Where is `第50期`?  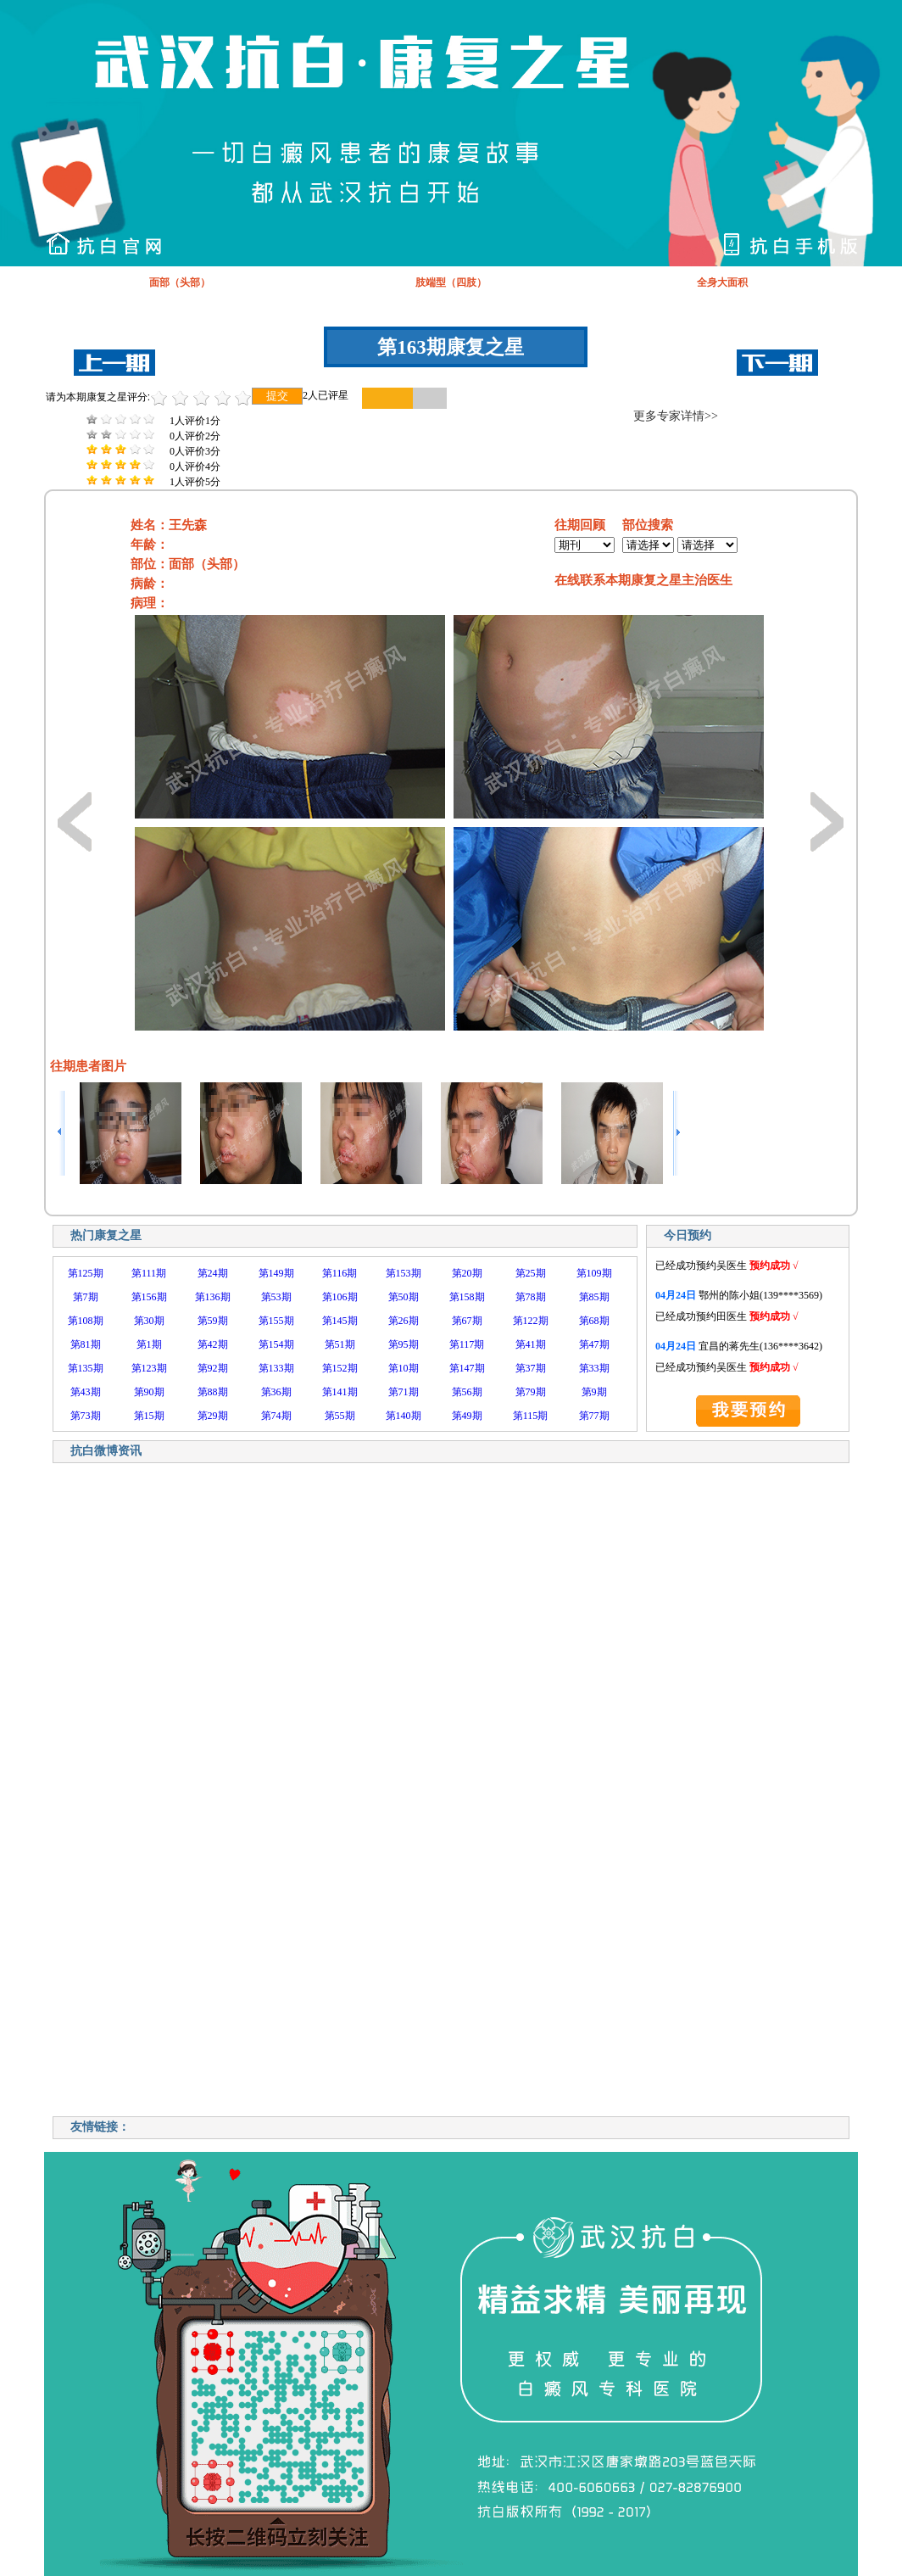
第50期 is located at coordinates (403, 1297).